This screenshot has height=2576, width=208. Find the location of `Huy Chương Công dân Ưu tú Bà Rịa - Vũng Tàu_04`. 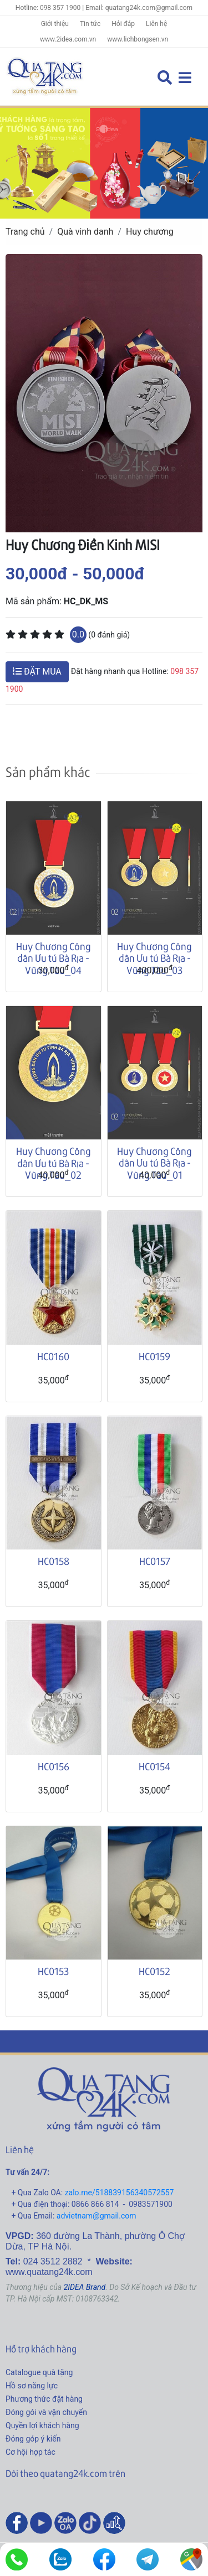

Huy Chương Công dân Ưu tú Bà Rịa - Vũng Tàu_04 is located at coordinates (53, 958).